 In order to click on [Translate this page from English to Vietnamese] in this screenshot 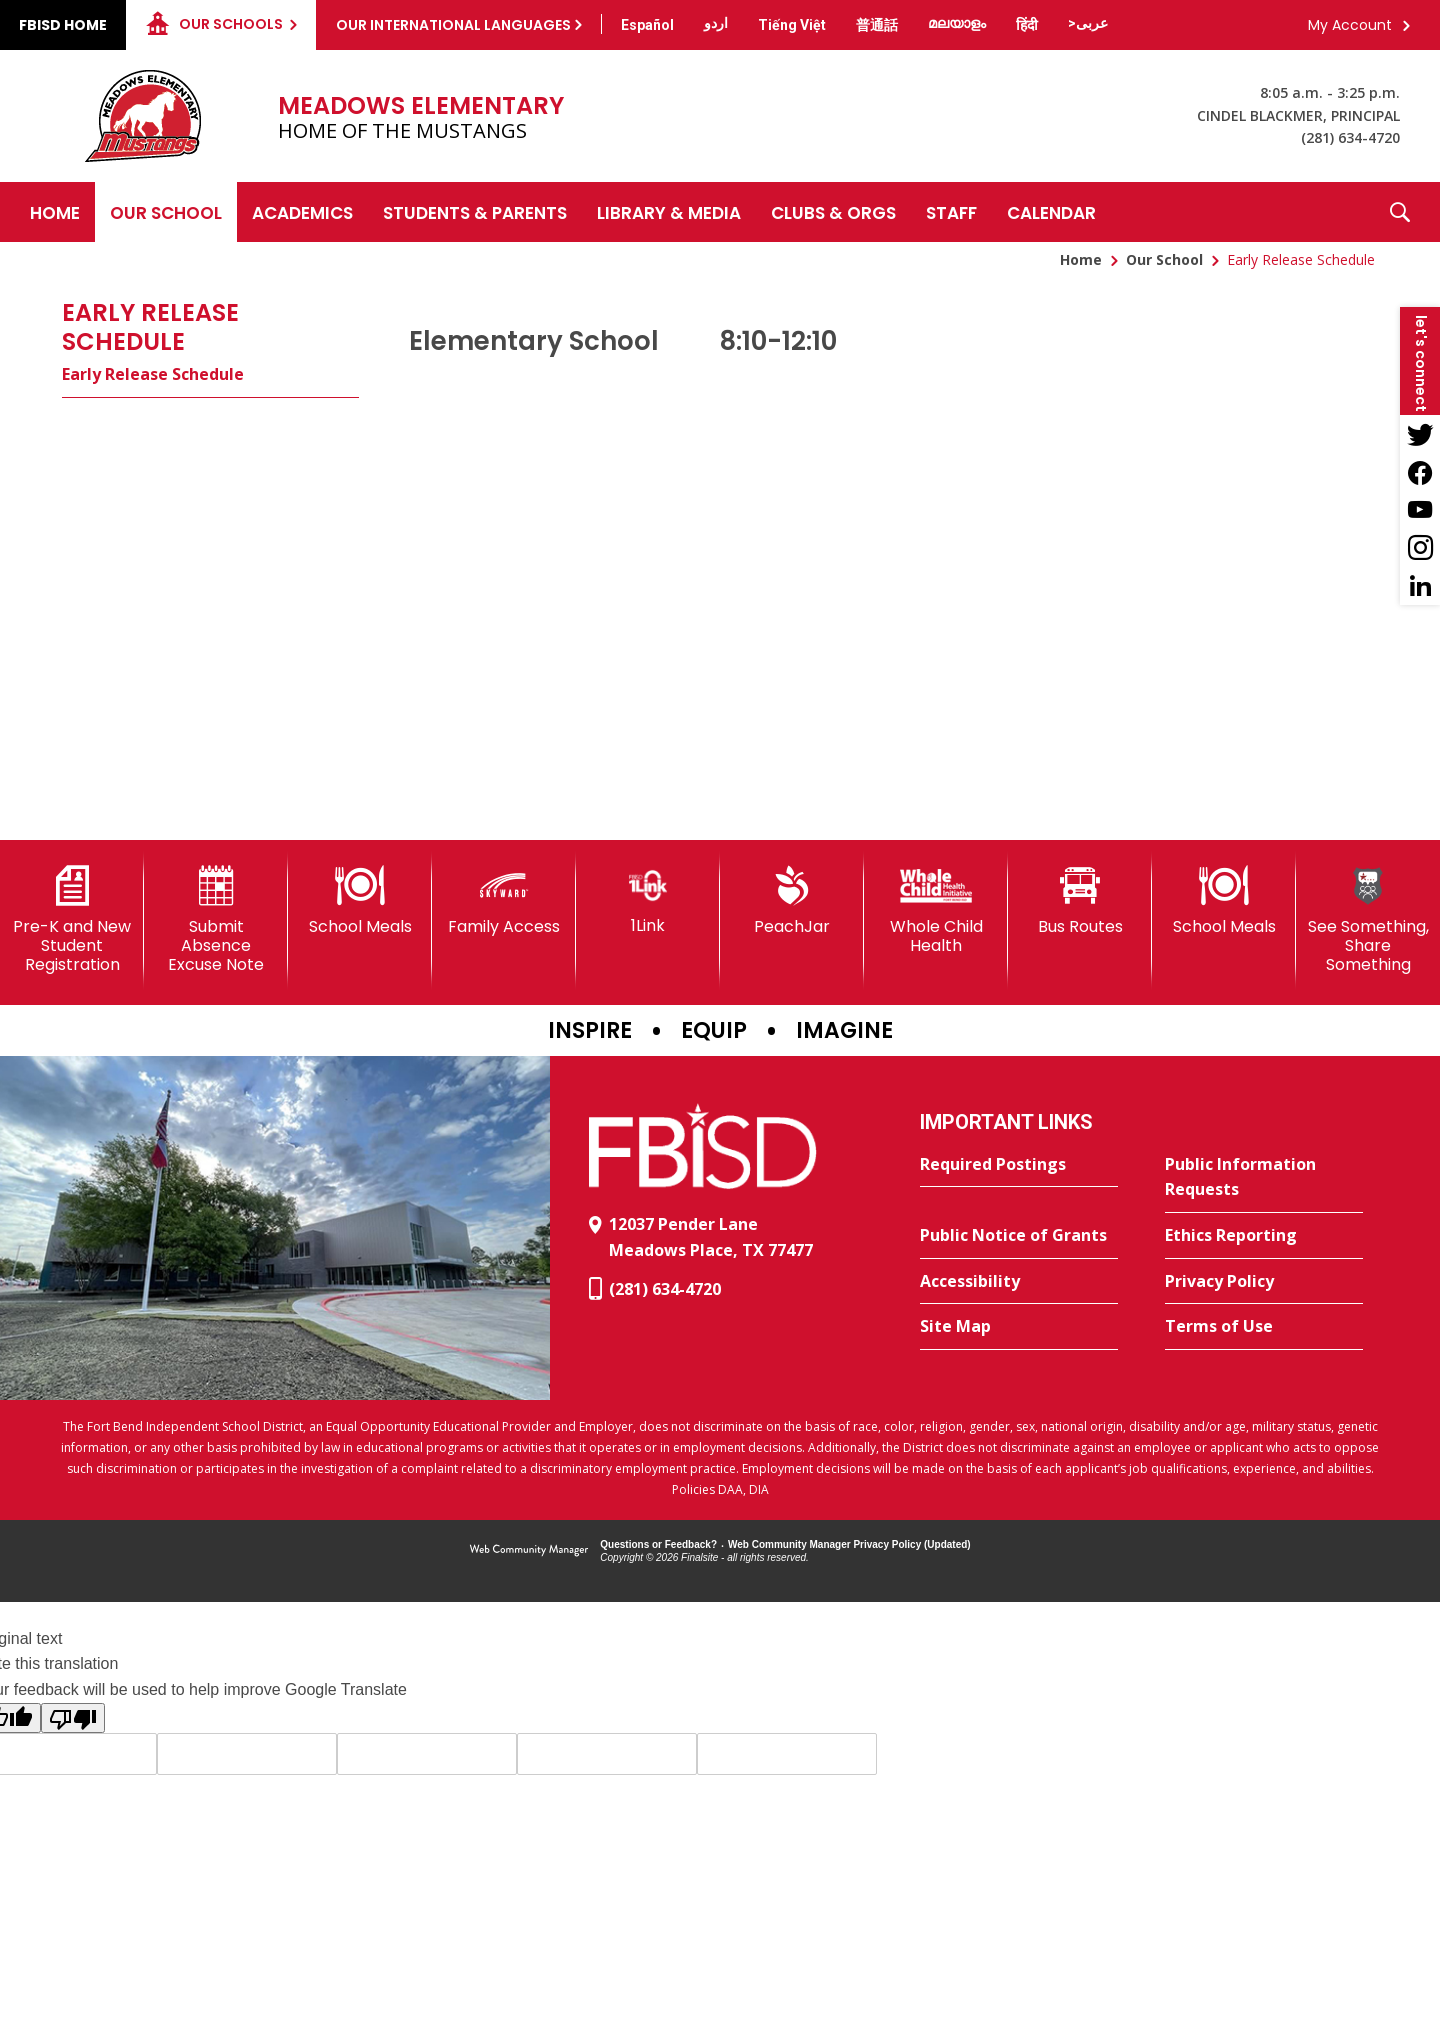, I will do `click(792, 25)`.